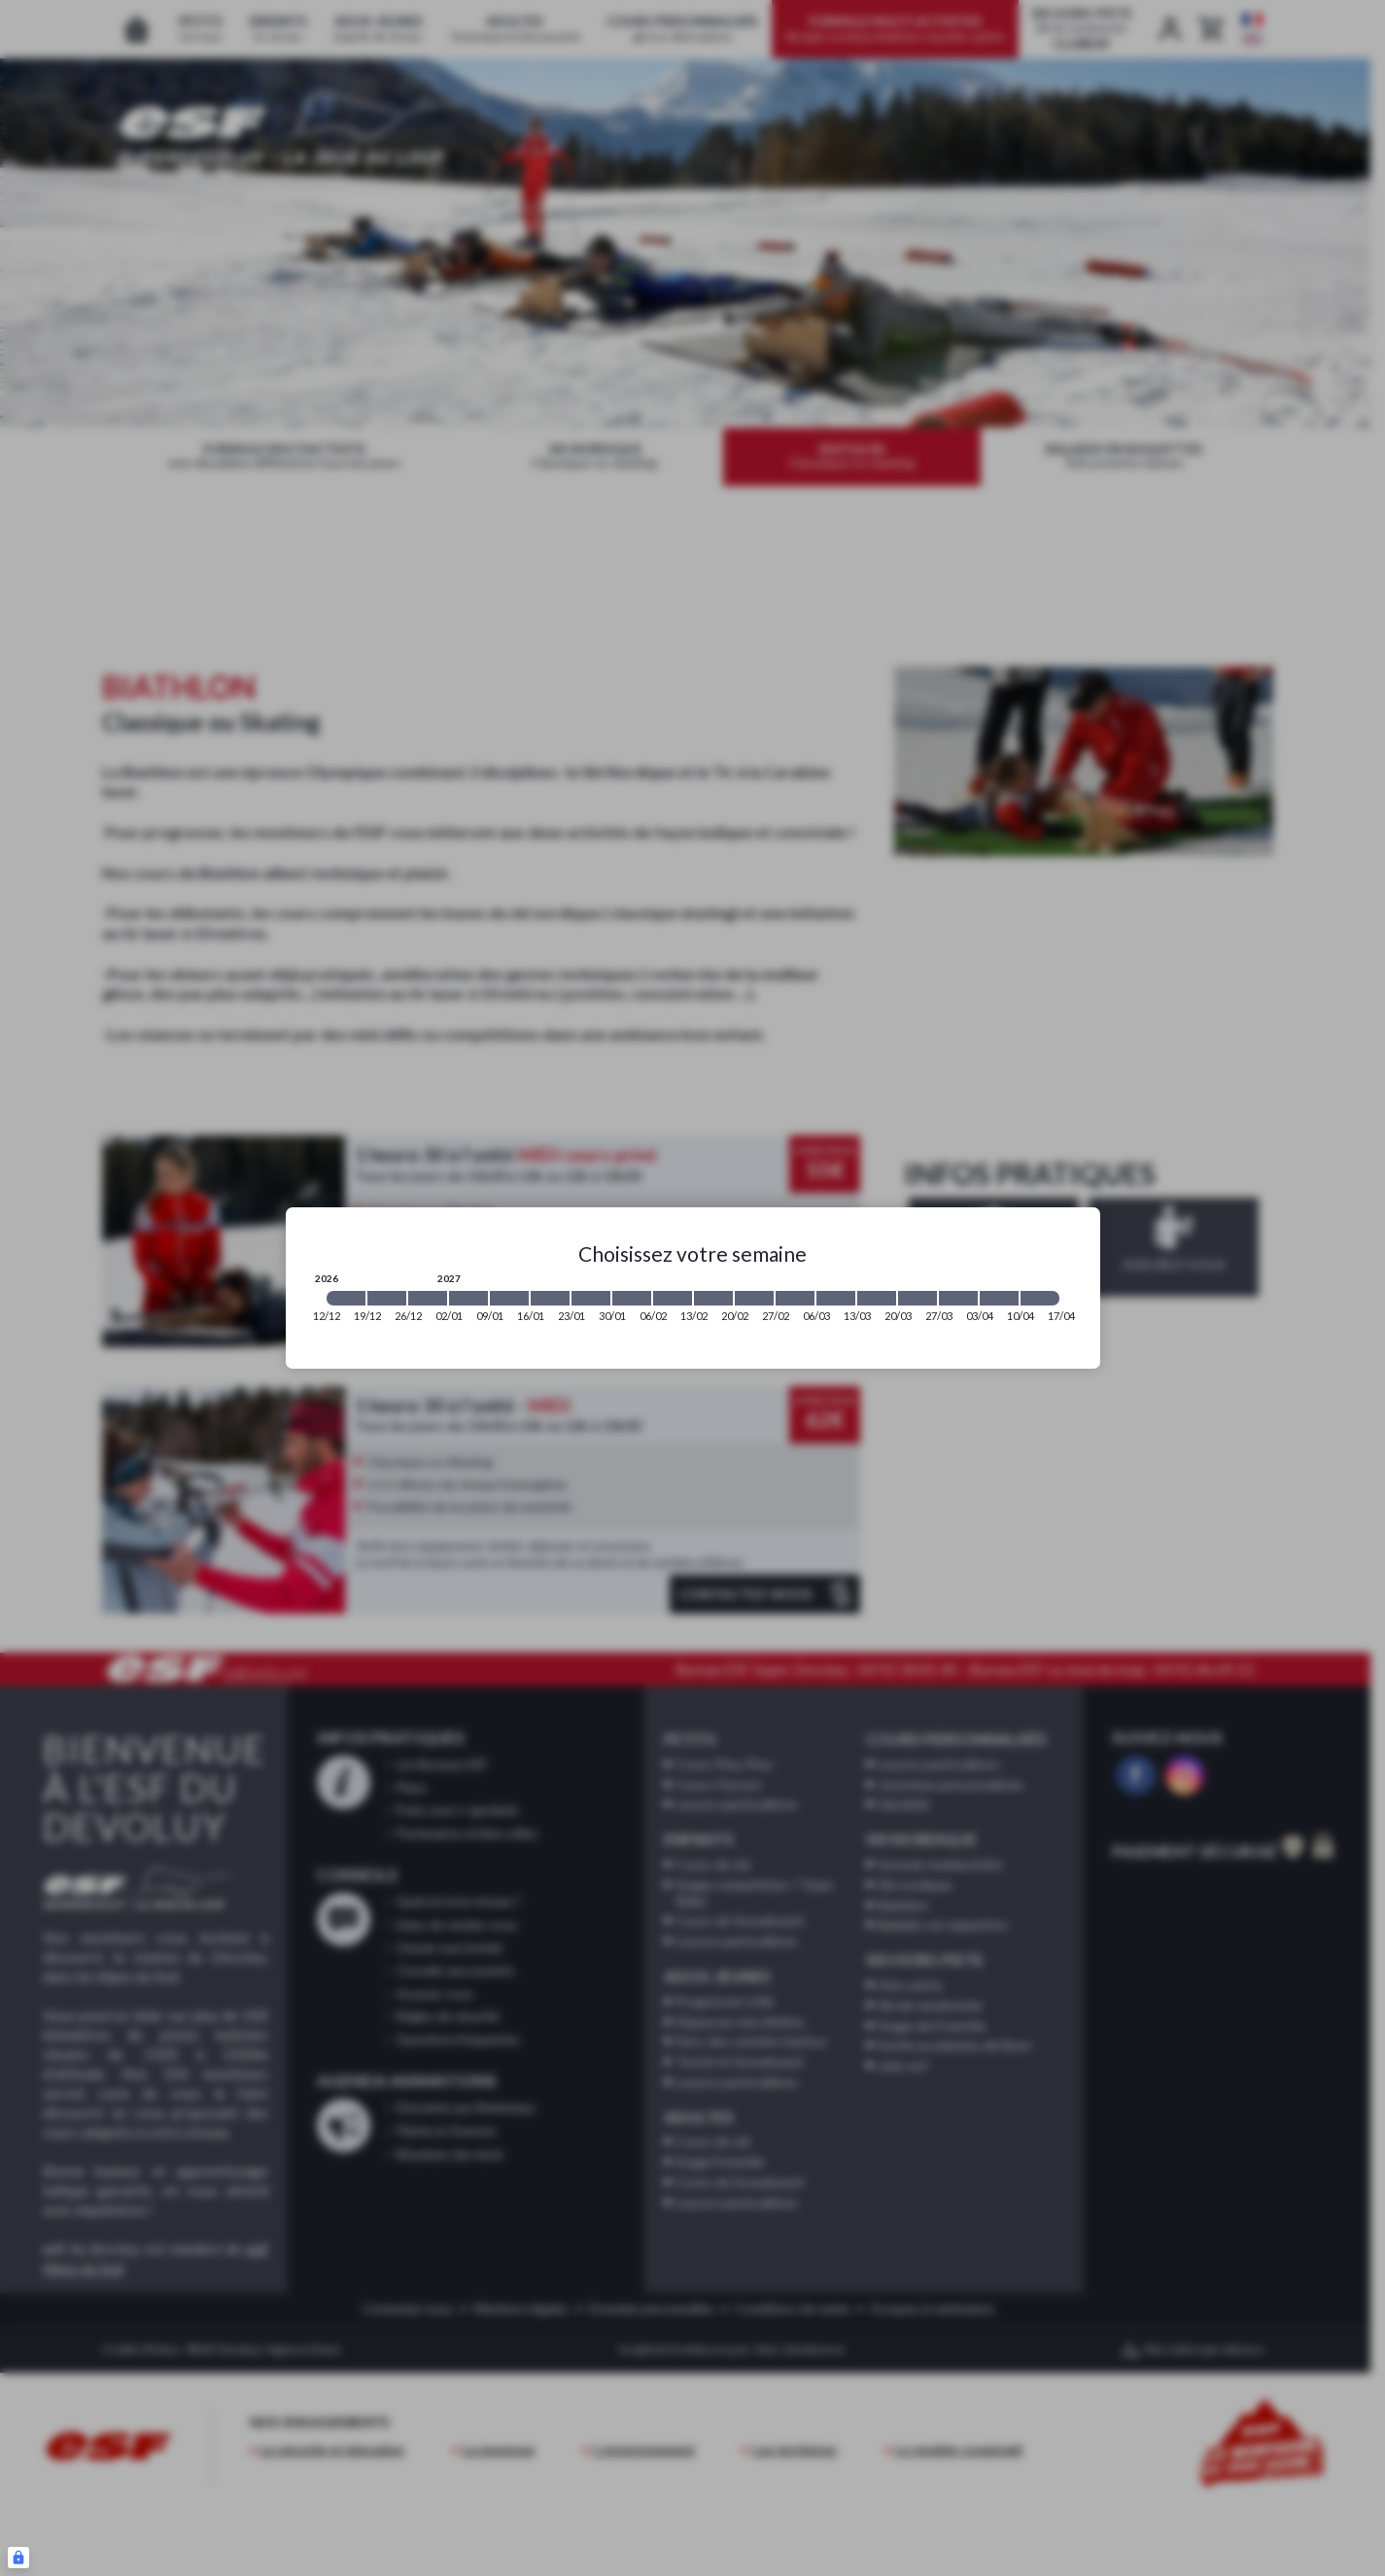 The width and height of the screenshot is (1385, 2576). I want to click on [2027-03-06 2027-03-13], so click(835, 1298).